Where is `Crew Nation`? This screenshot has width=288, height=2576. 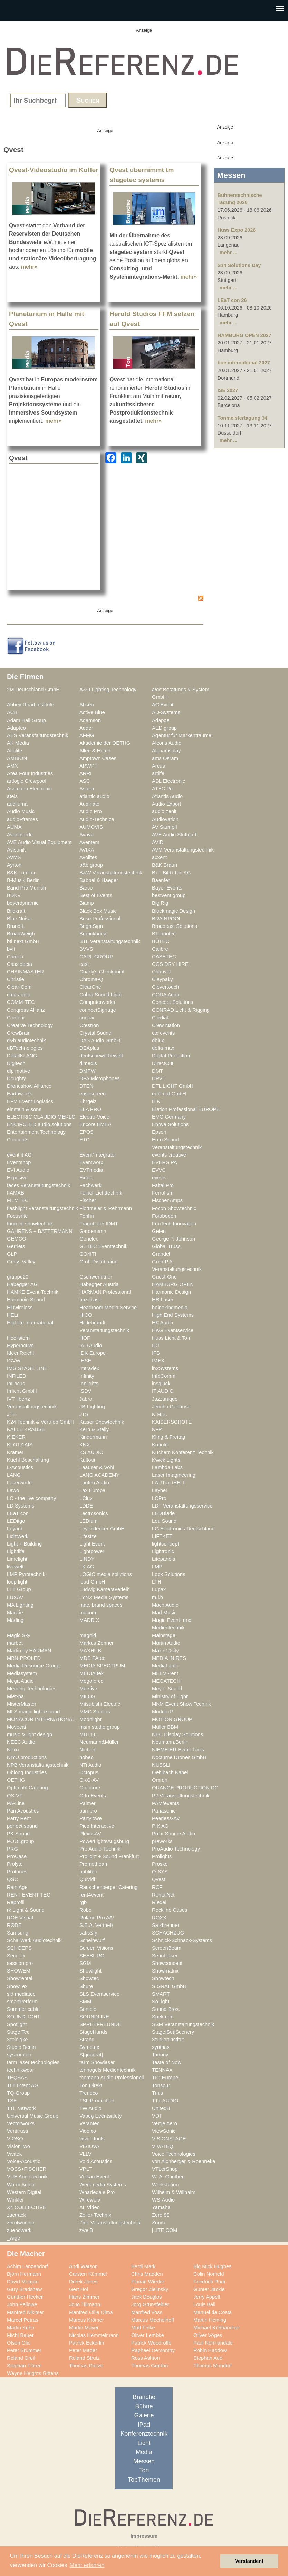 Crew Nation is located at coordinates (166, 1025).